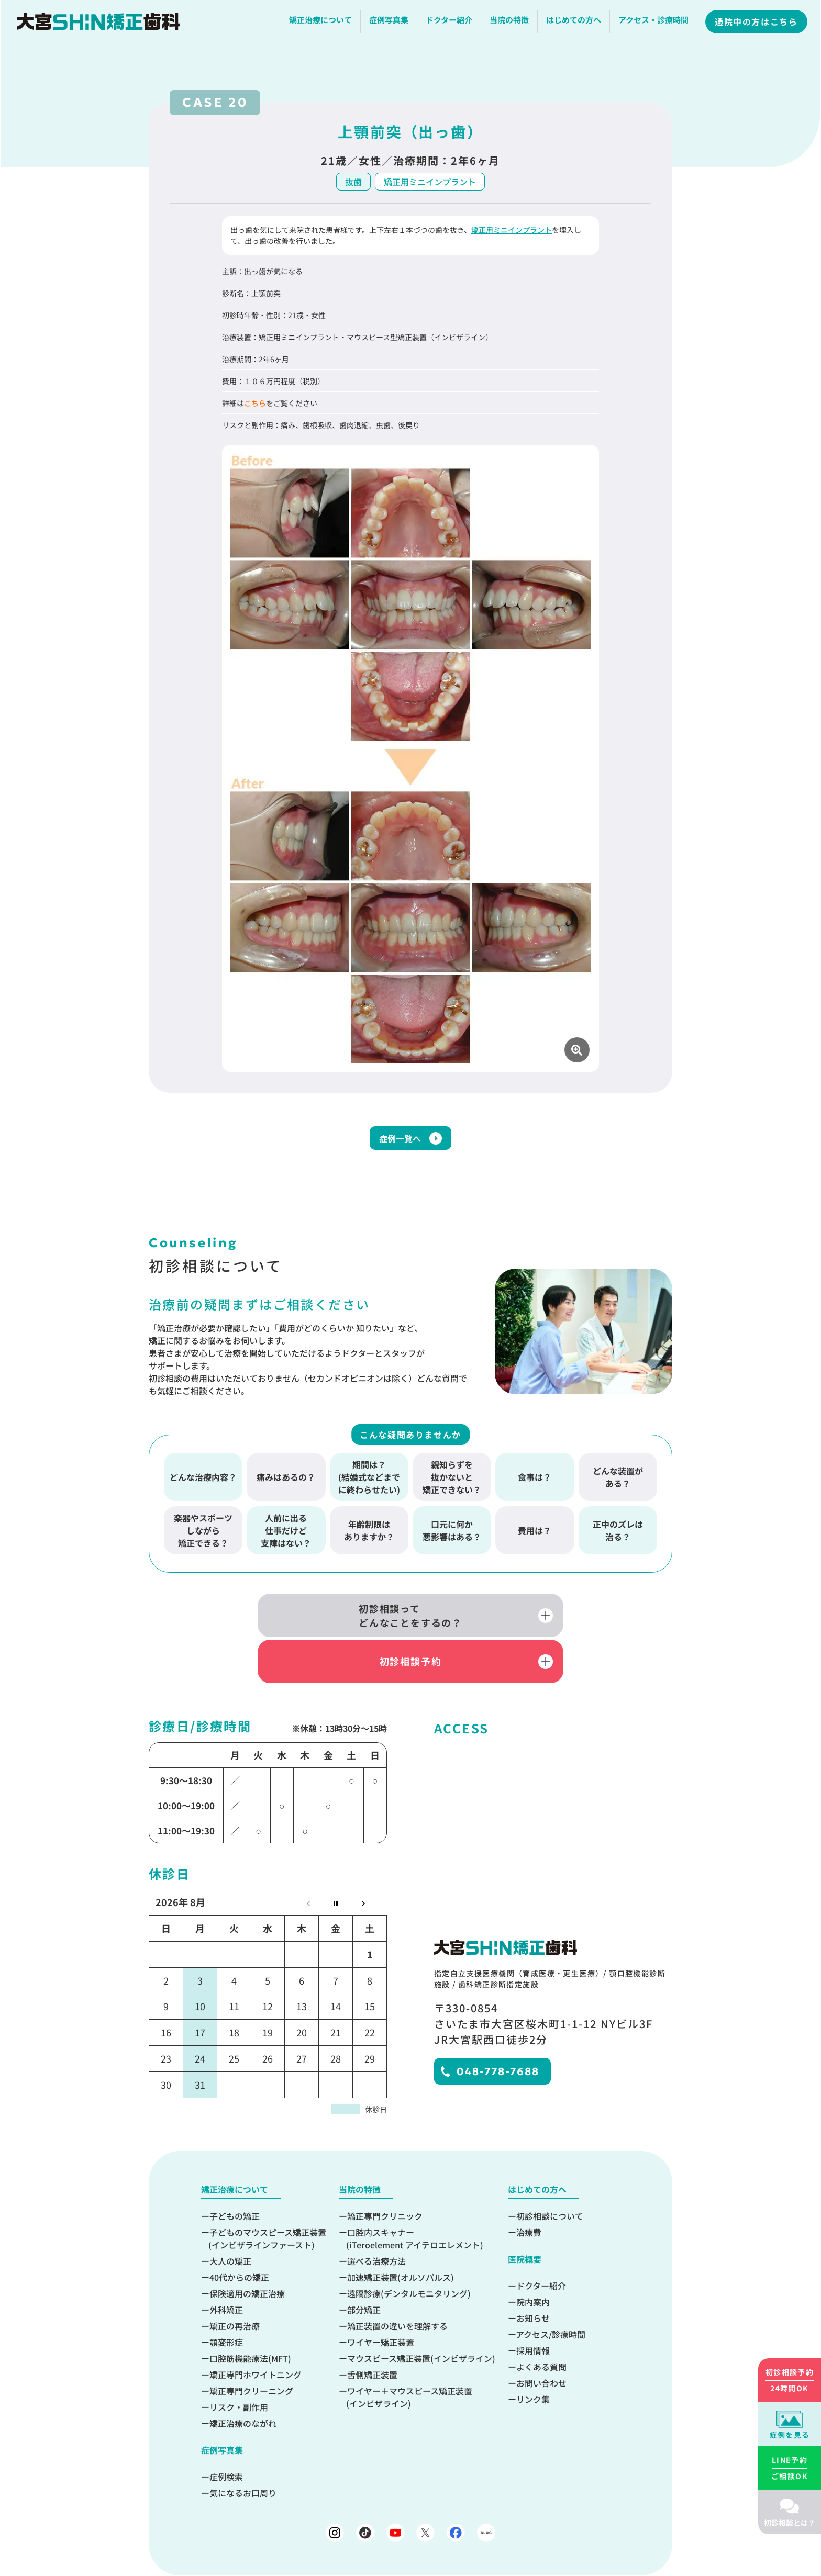 The height and width of the screenshot is (2576, 821). I want to click on 口腔内スキャナー(iTeroelement アイテロエレメント), so click(414, 2201).